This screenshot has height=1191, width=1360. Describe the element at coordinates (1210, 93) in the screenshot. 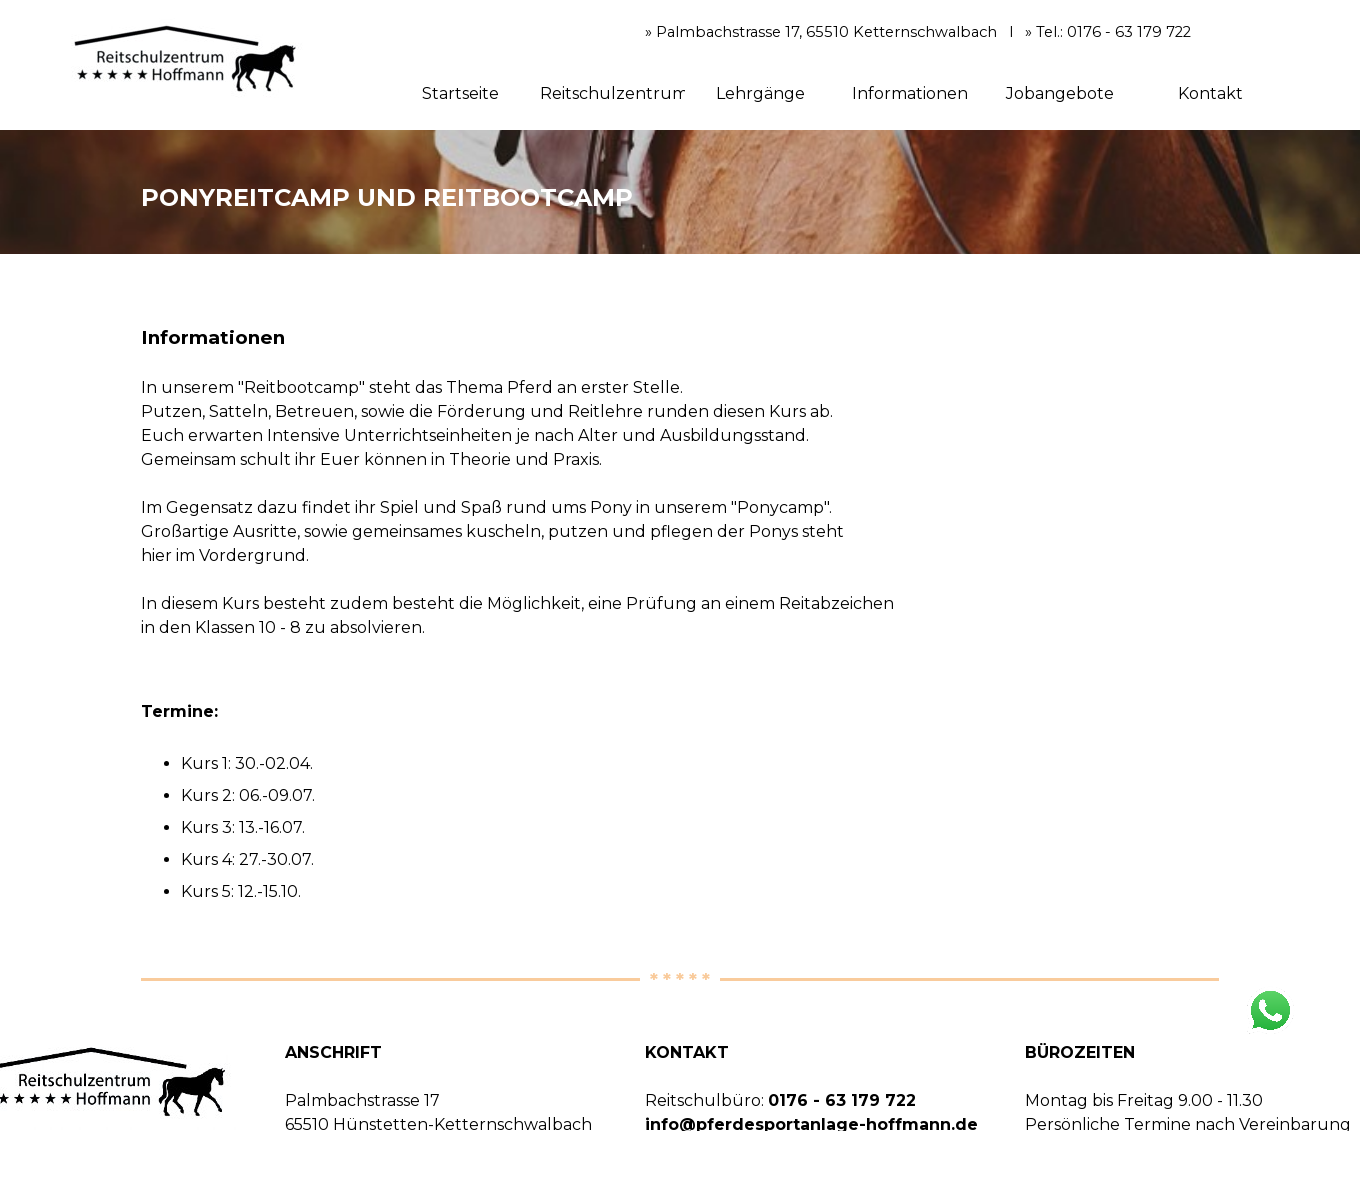

I see `Kontakt` at that location.